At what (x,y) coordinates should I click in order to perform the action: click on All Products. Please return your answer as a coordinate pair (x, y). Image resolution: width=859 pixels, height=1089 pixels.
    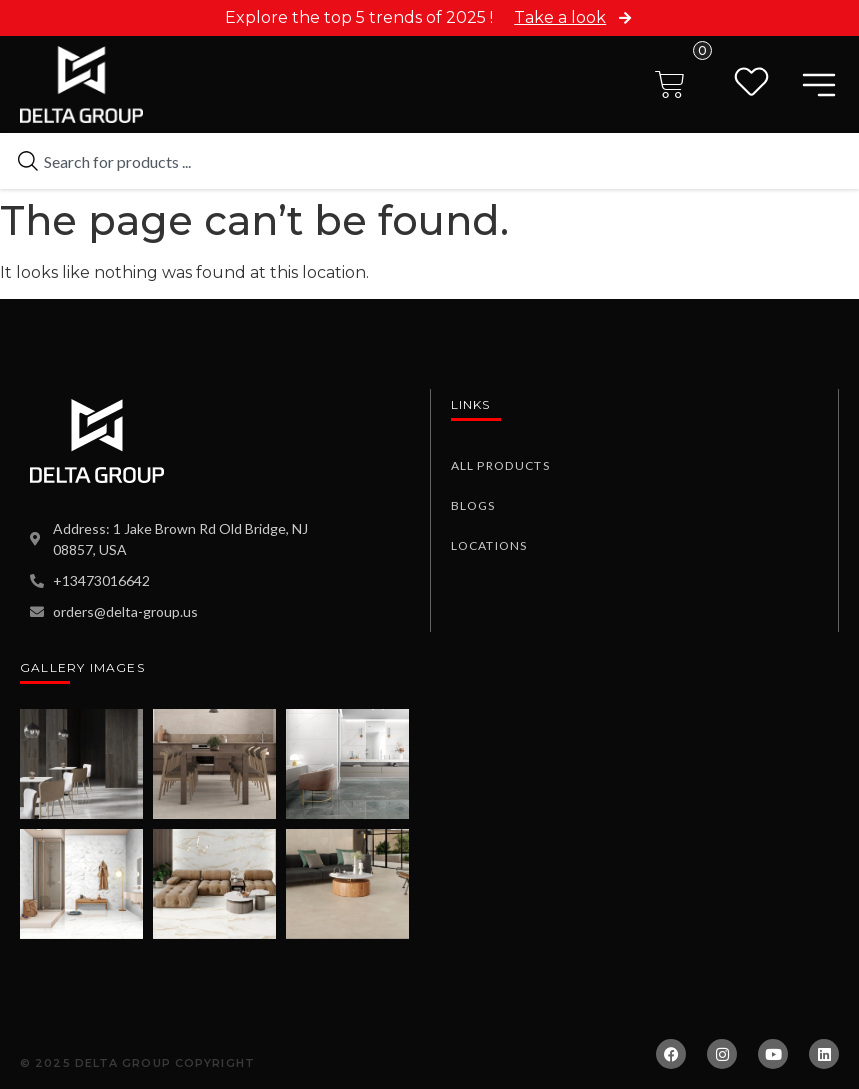
    Looking at the image, I should click on (500, 465).